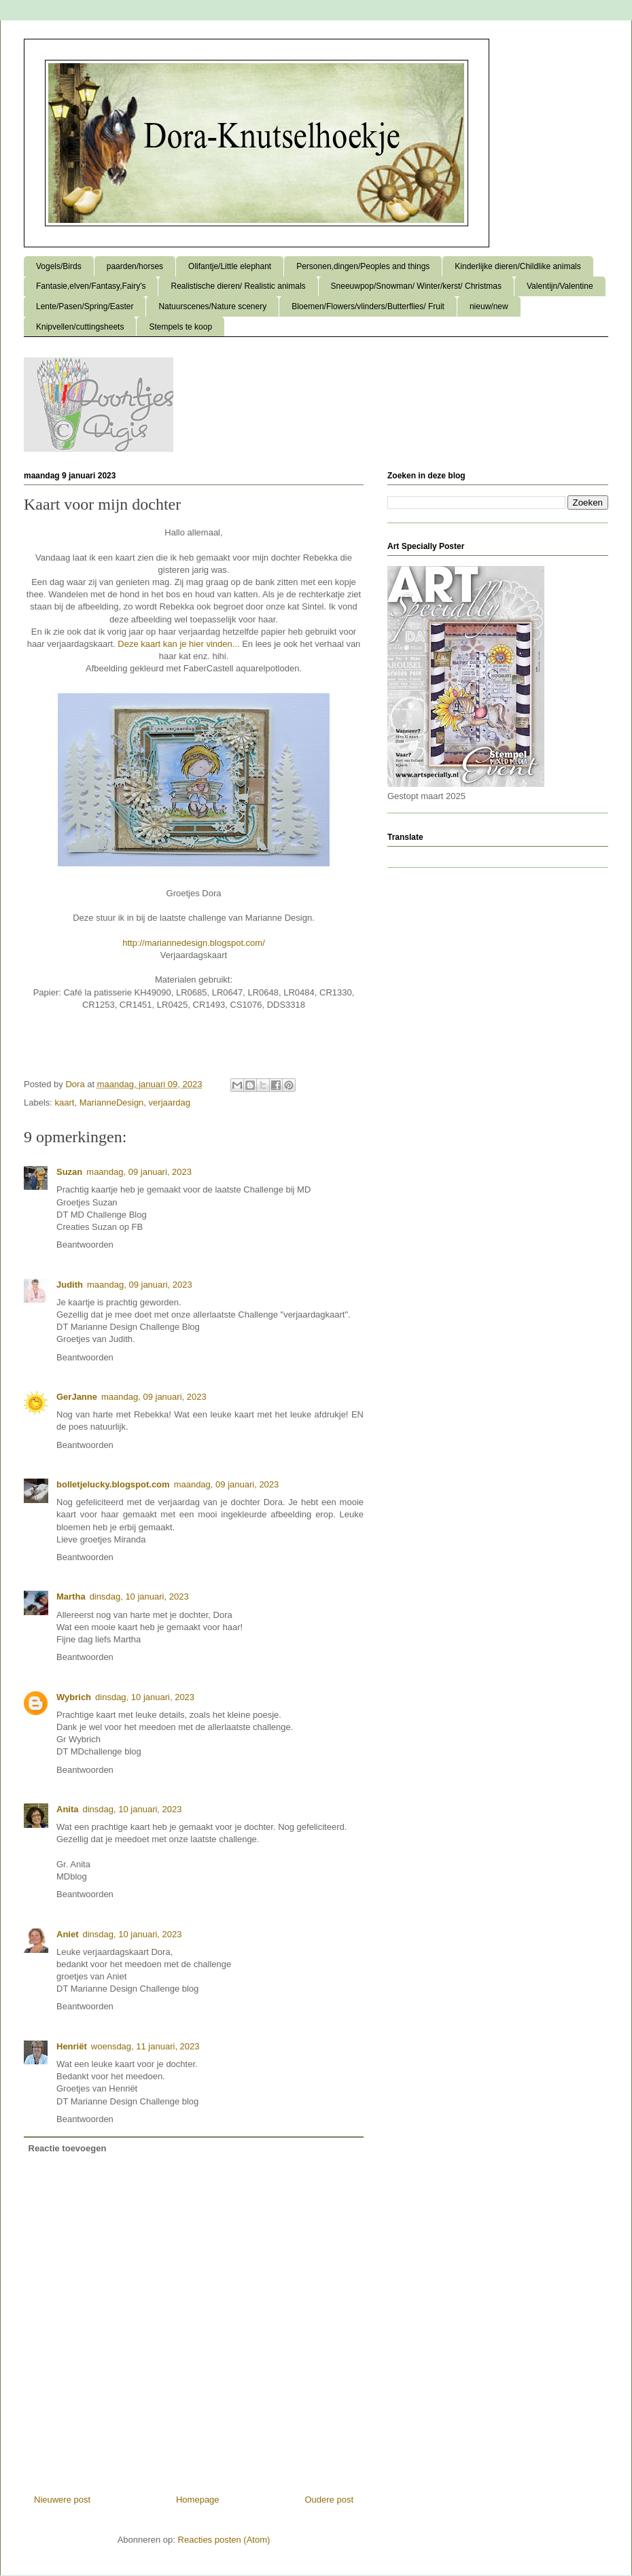 This screenshot has height=2576, width=632. I want to click on Fantasie,elven/Fantasy,Fairy's, so click(90, 286).